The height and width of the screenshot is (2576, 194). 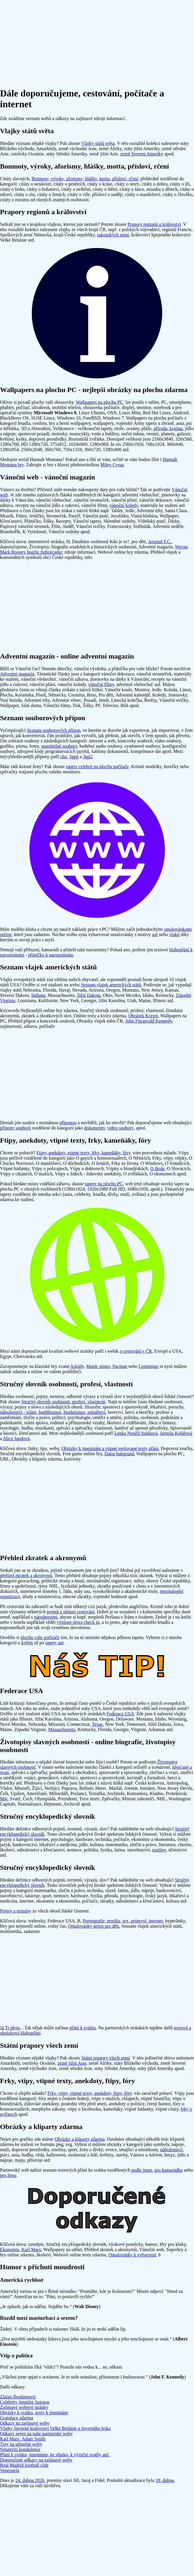 What do you see at coordinates (39, 1637) in the screenshot?
I see `plochu vaše počítače` at bounding box center [39, 1637].